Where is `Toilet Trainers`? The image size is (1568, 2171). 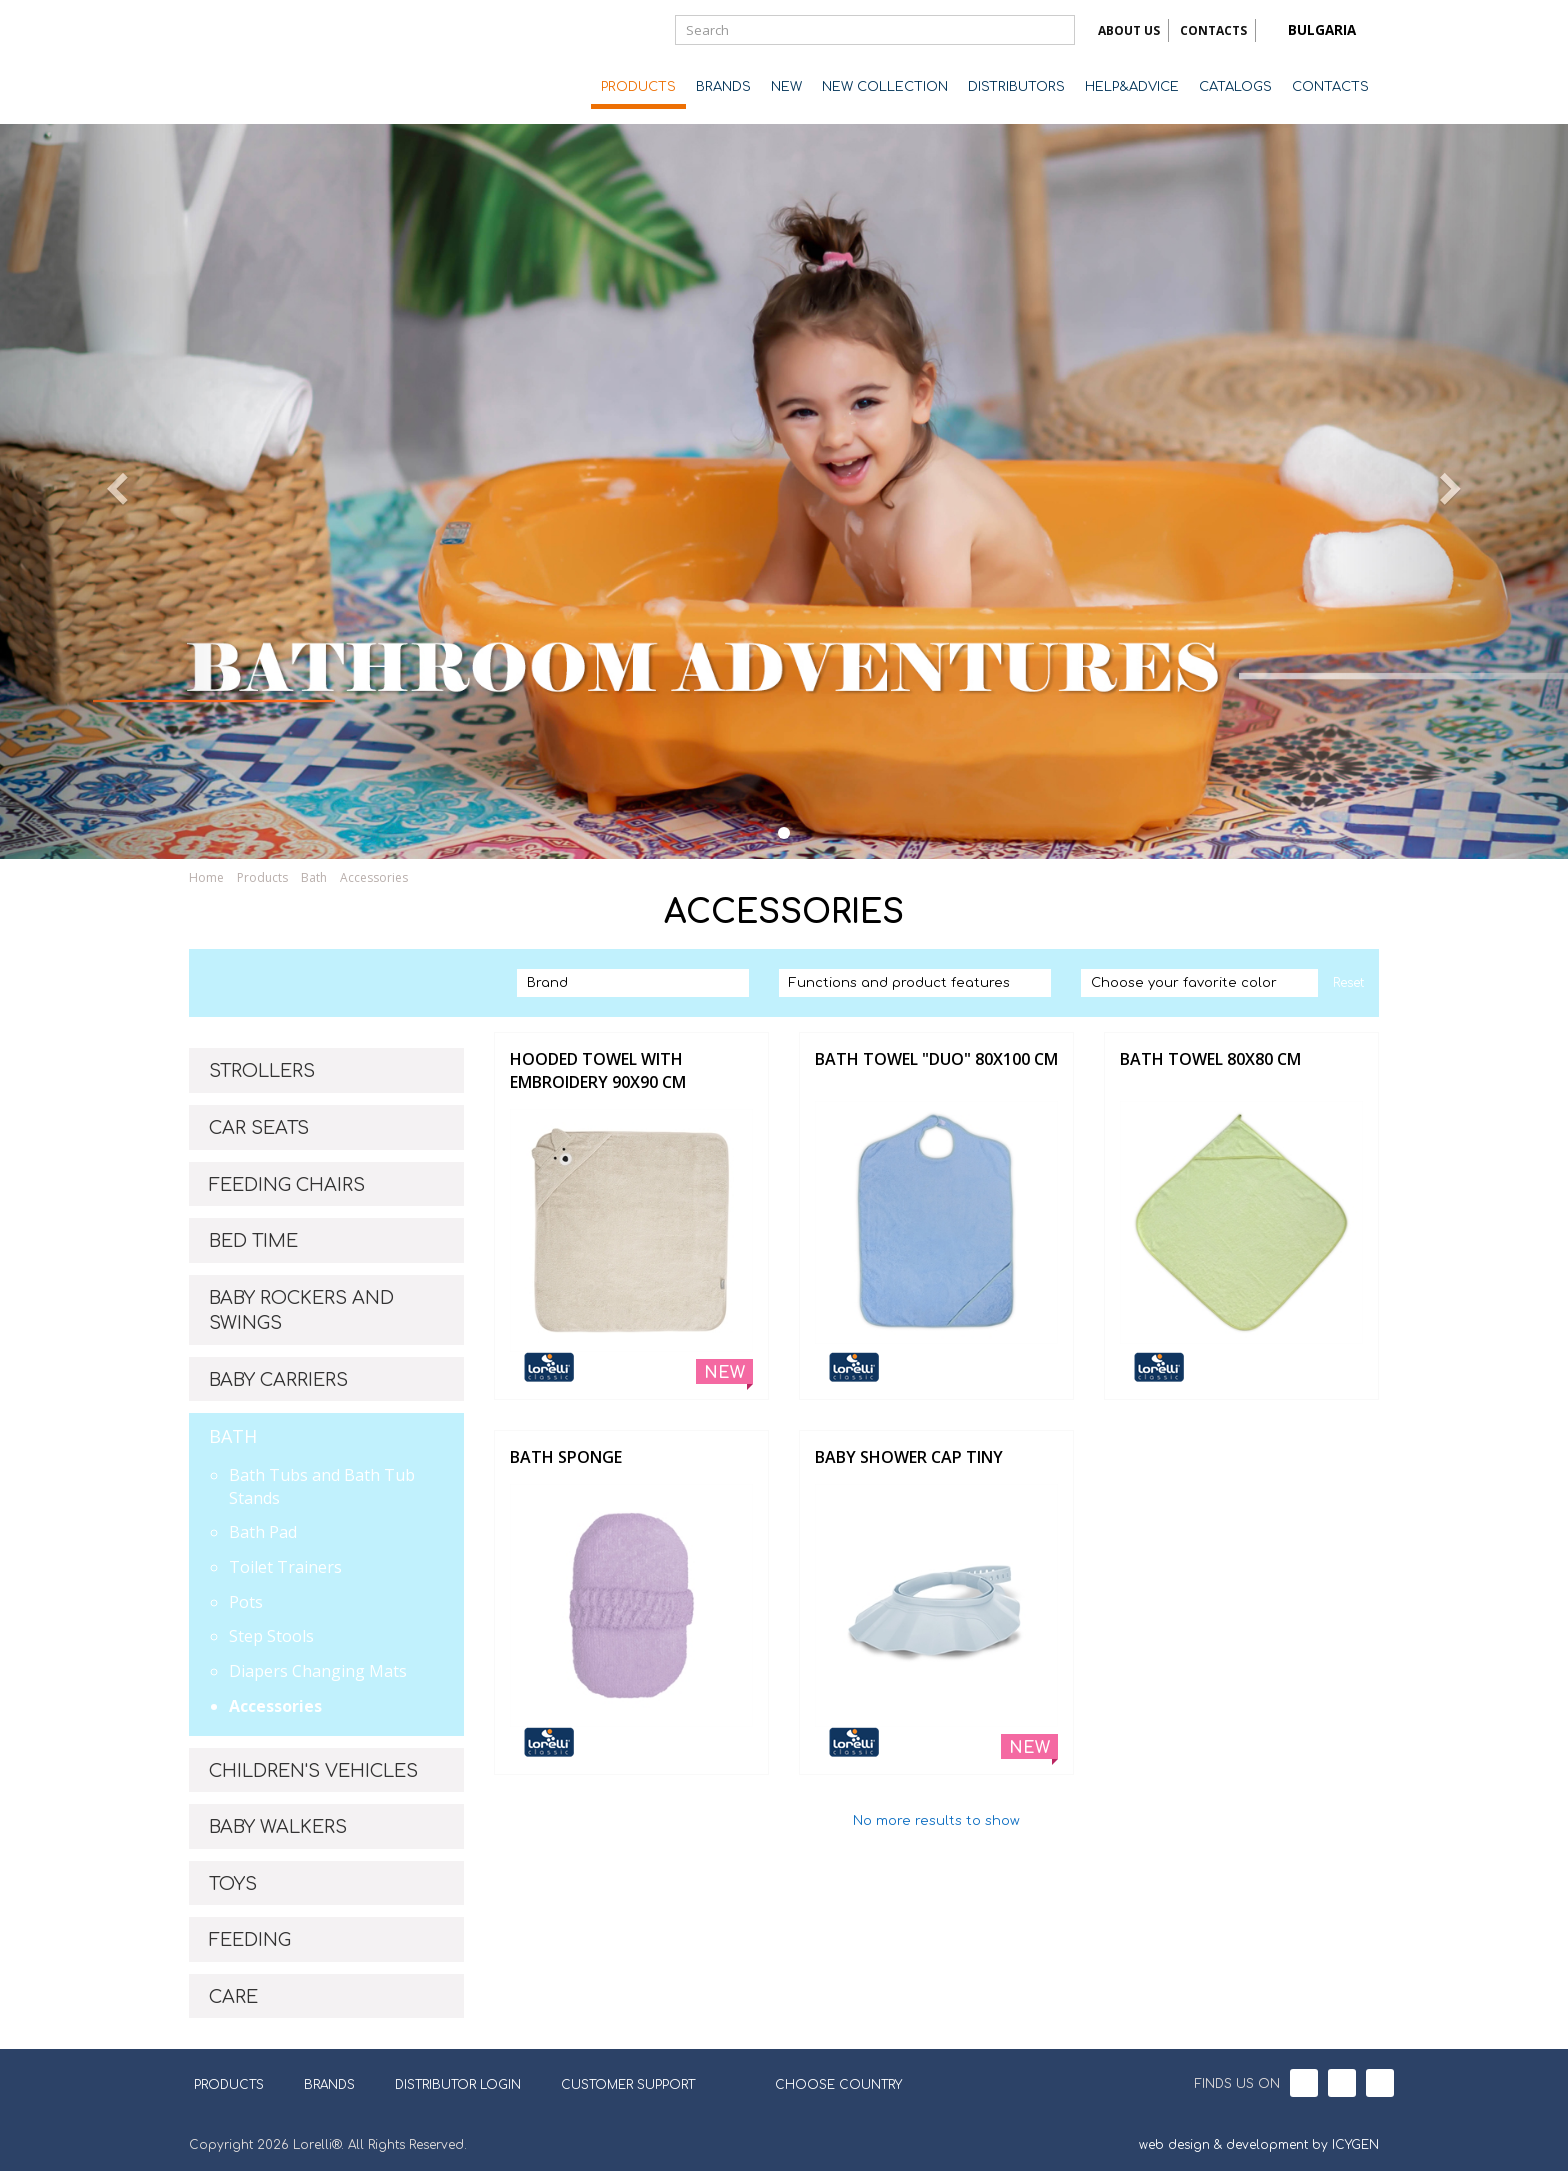 Toilet Trainers is located at coordinates (285, 1567).